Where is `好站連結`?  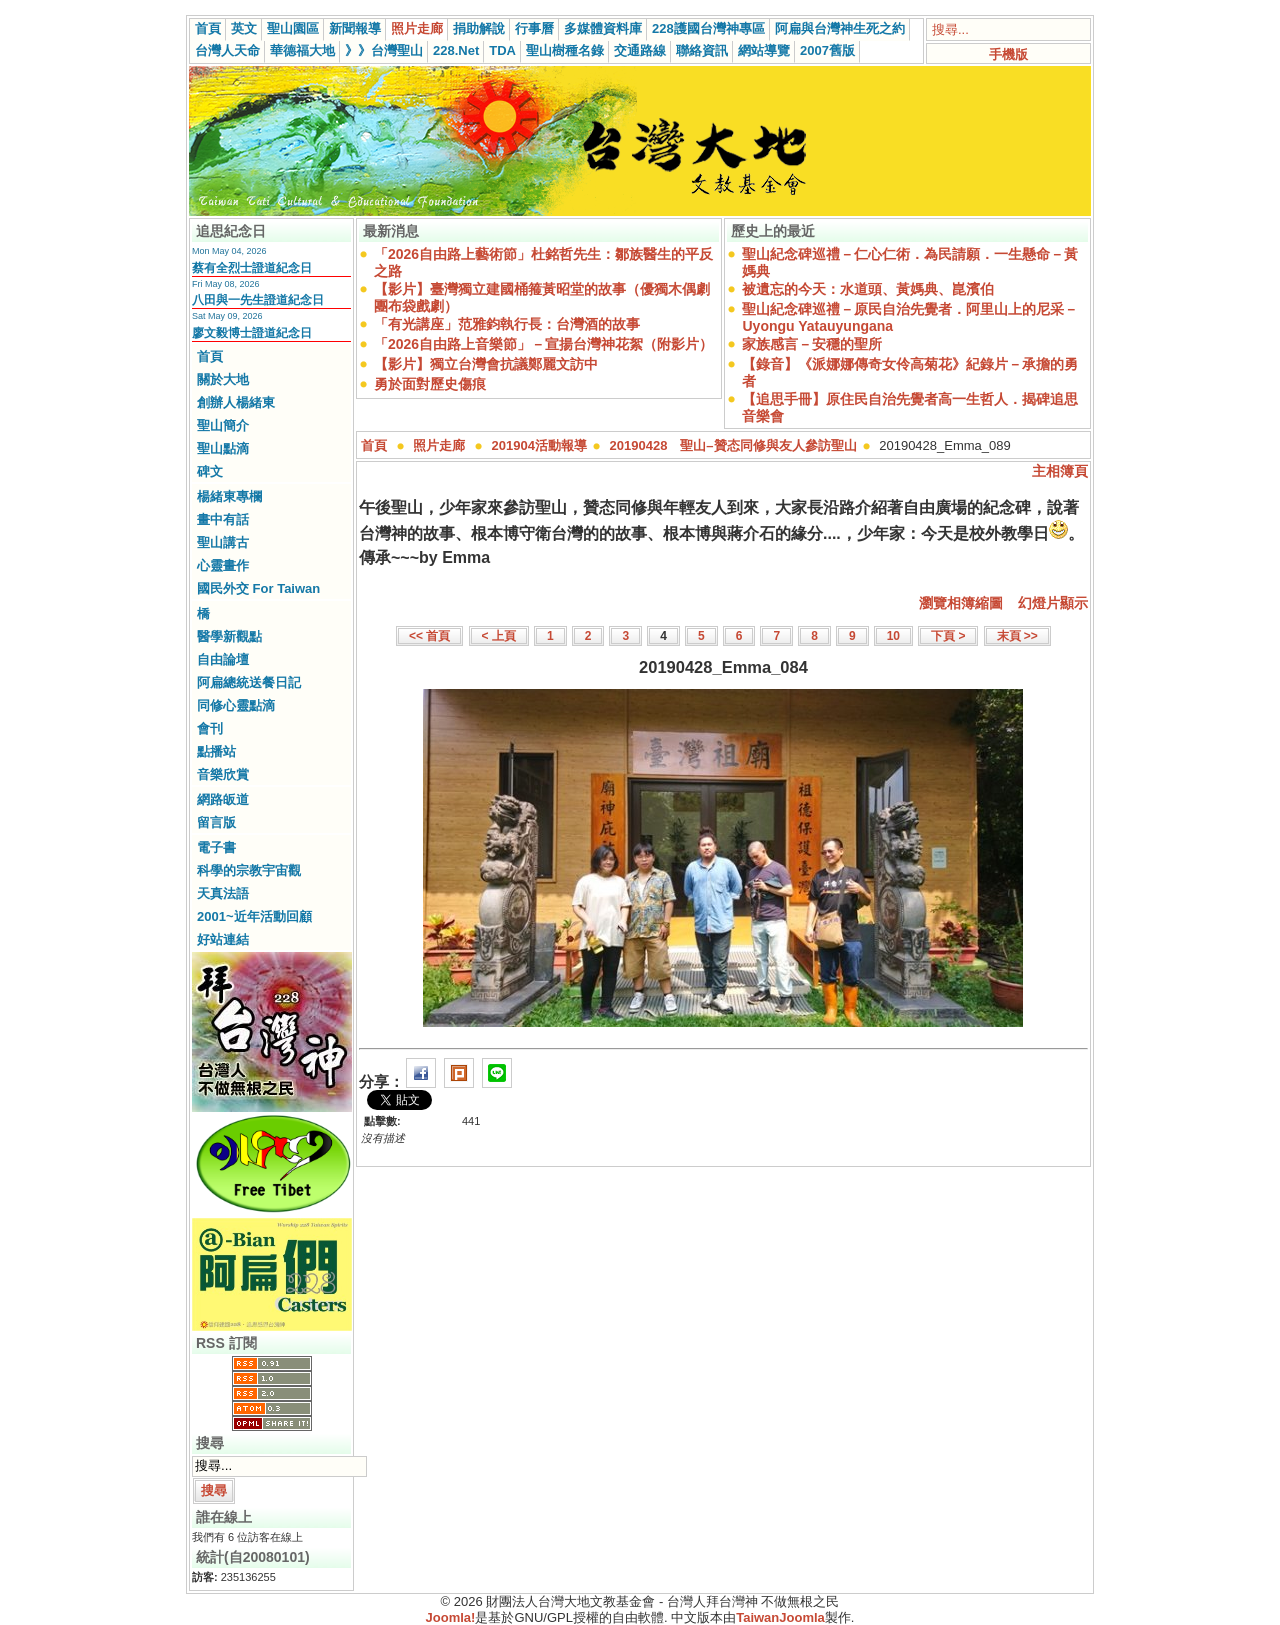 好站連結 is located at coordinates (223, 939).